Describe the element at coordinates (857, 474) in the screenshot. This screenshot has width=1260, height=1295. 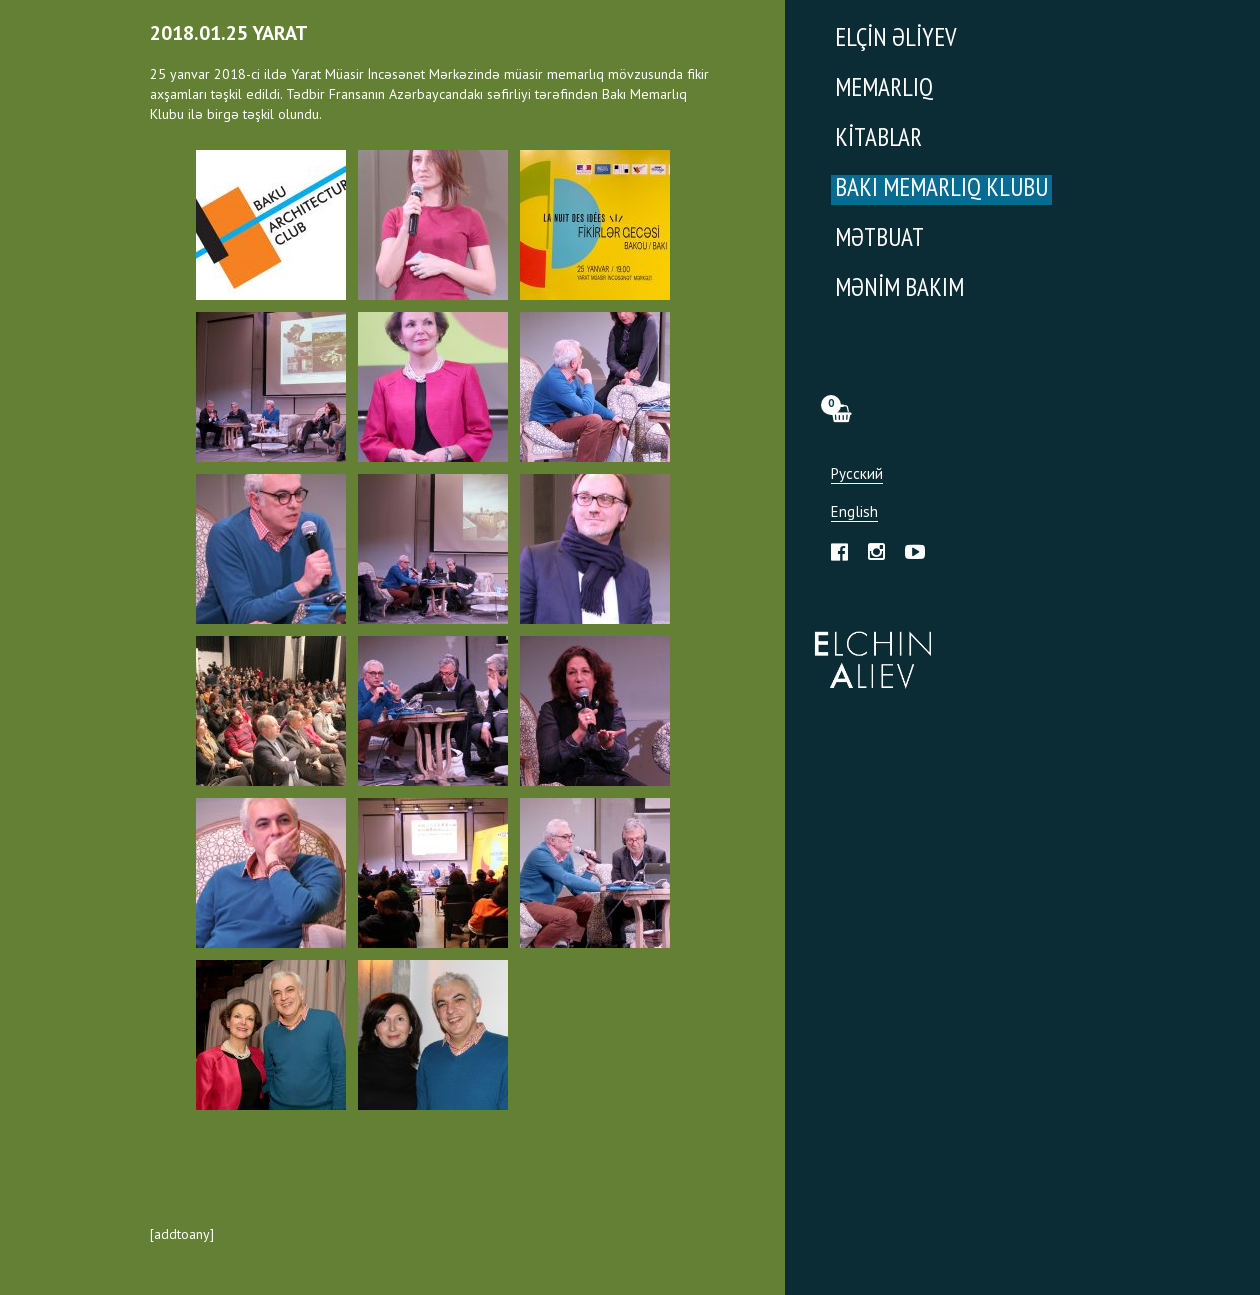
I see `Русский` at that location.